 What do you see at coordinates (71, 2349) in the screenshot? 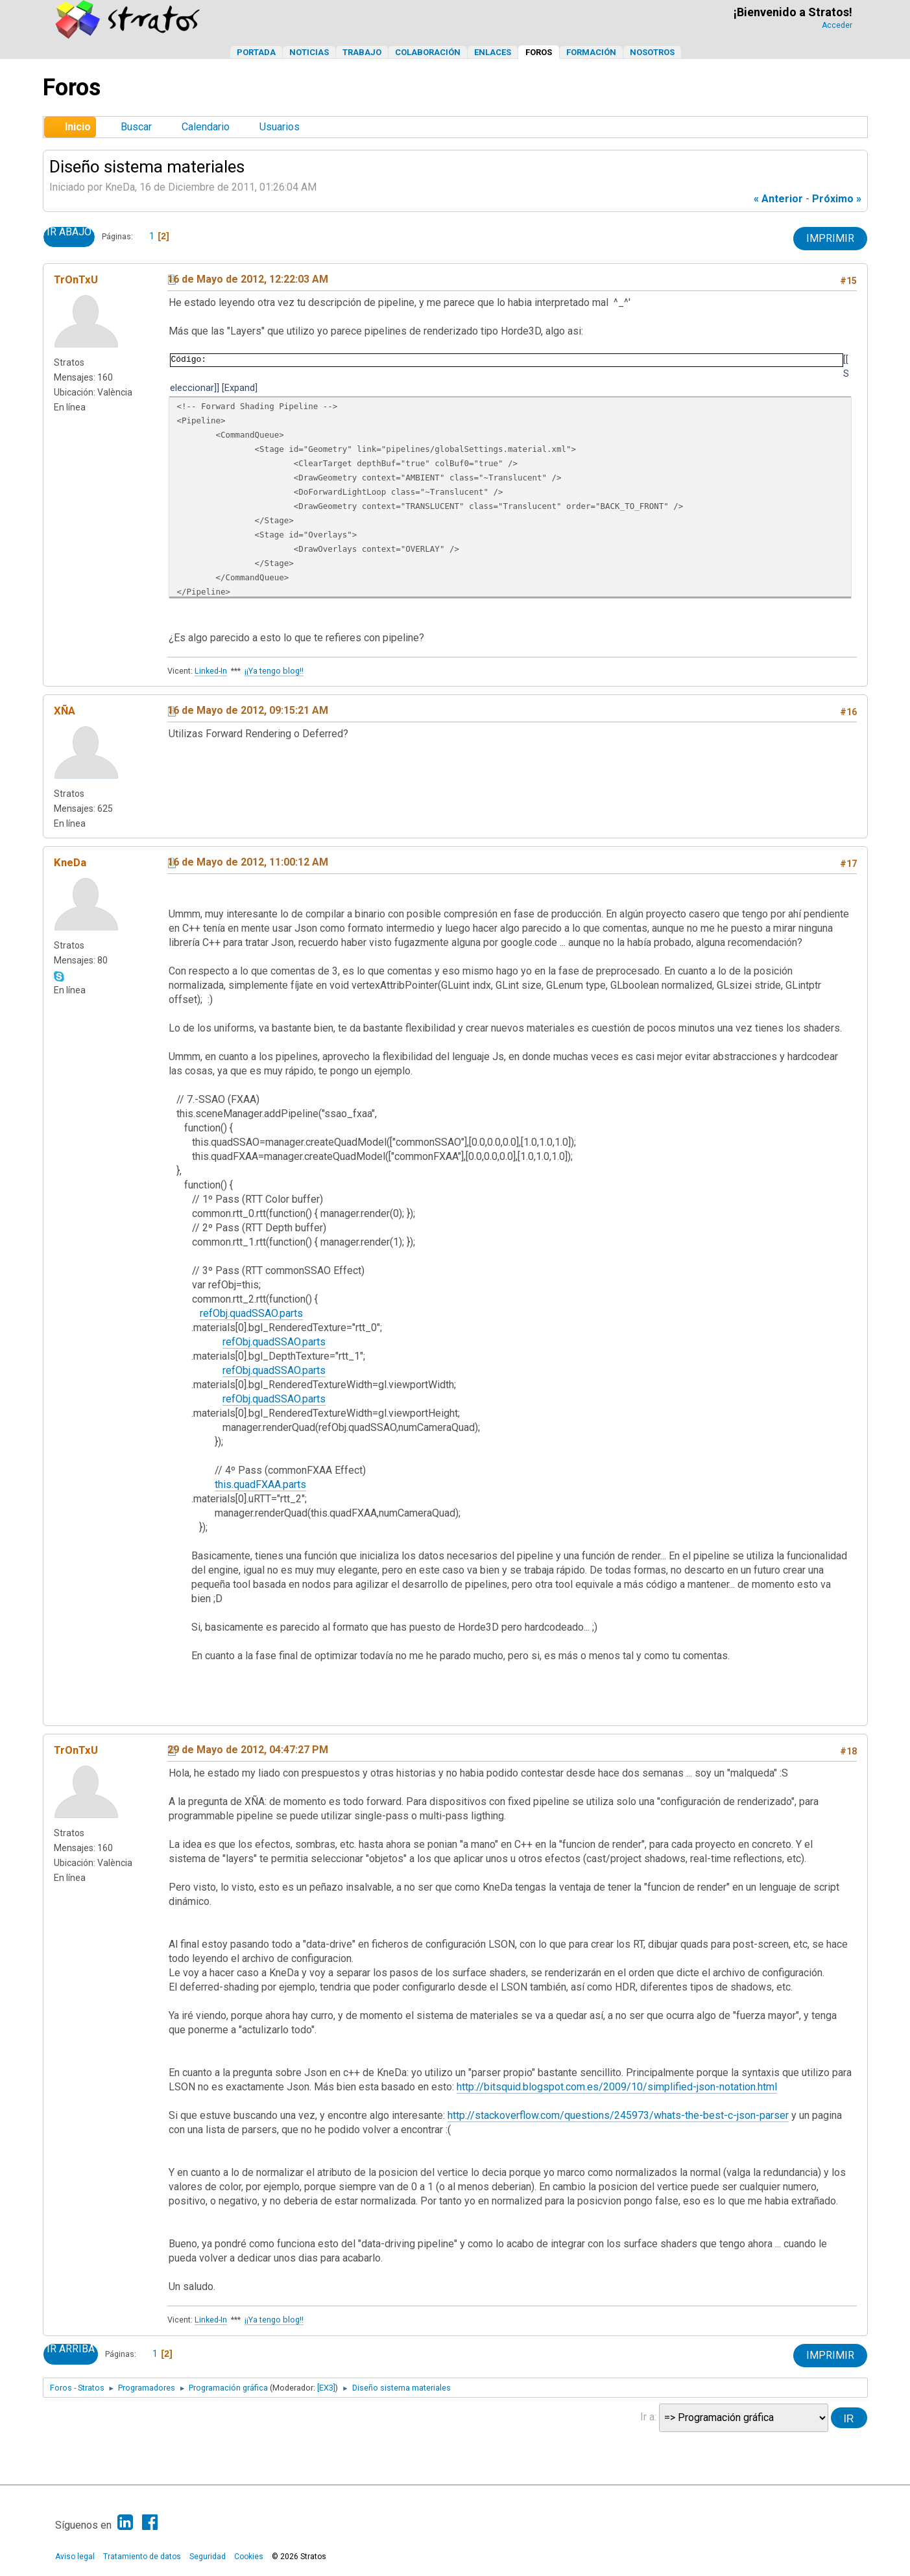
I see `Ir Arriba` at bounding box center [71, 2349].